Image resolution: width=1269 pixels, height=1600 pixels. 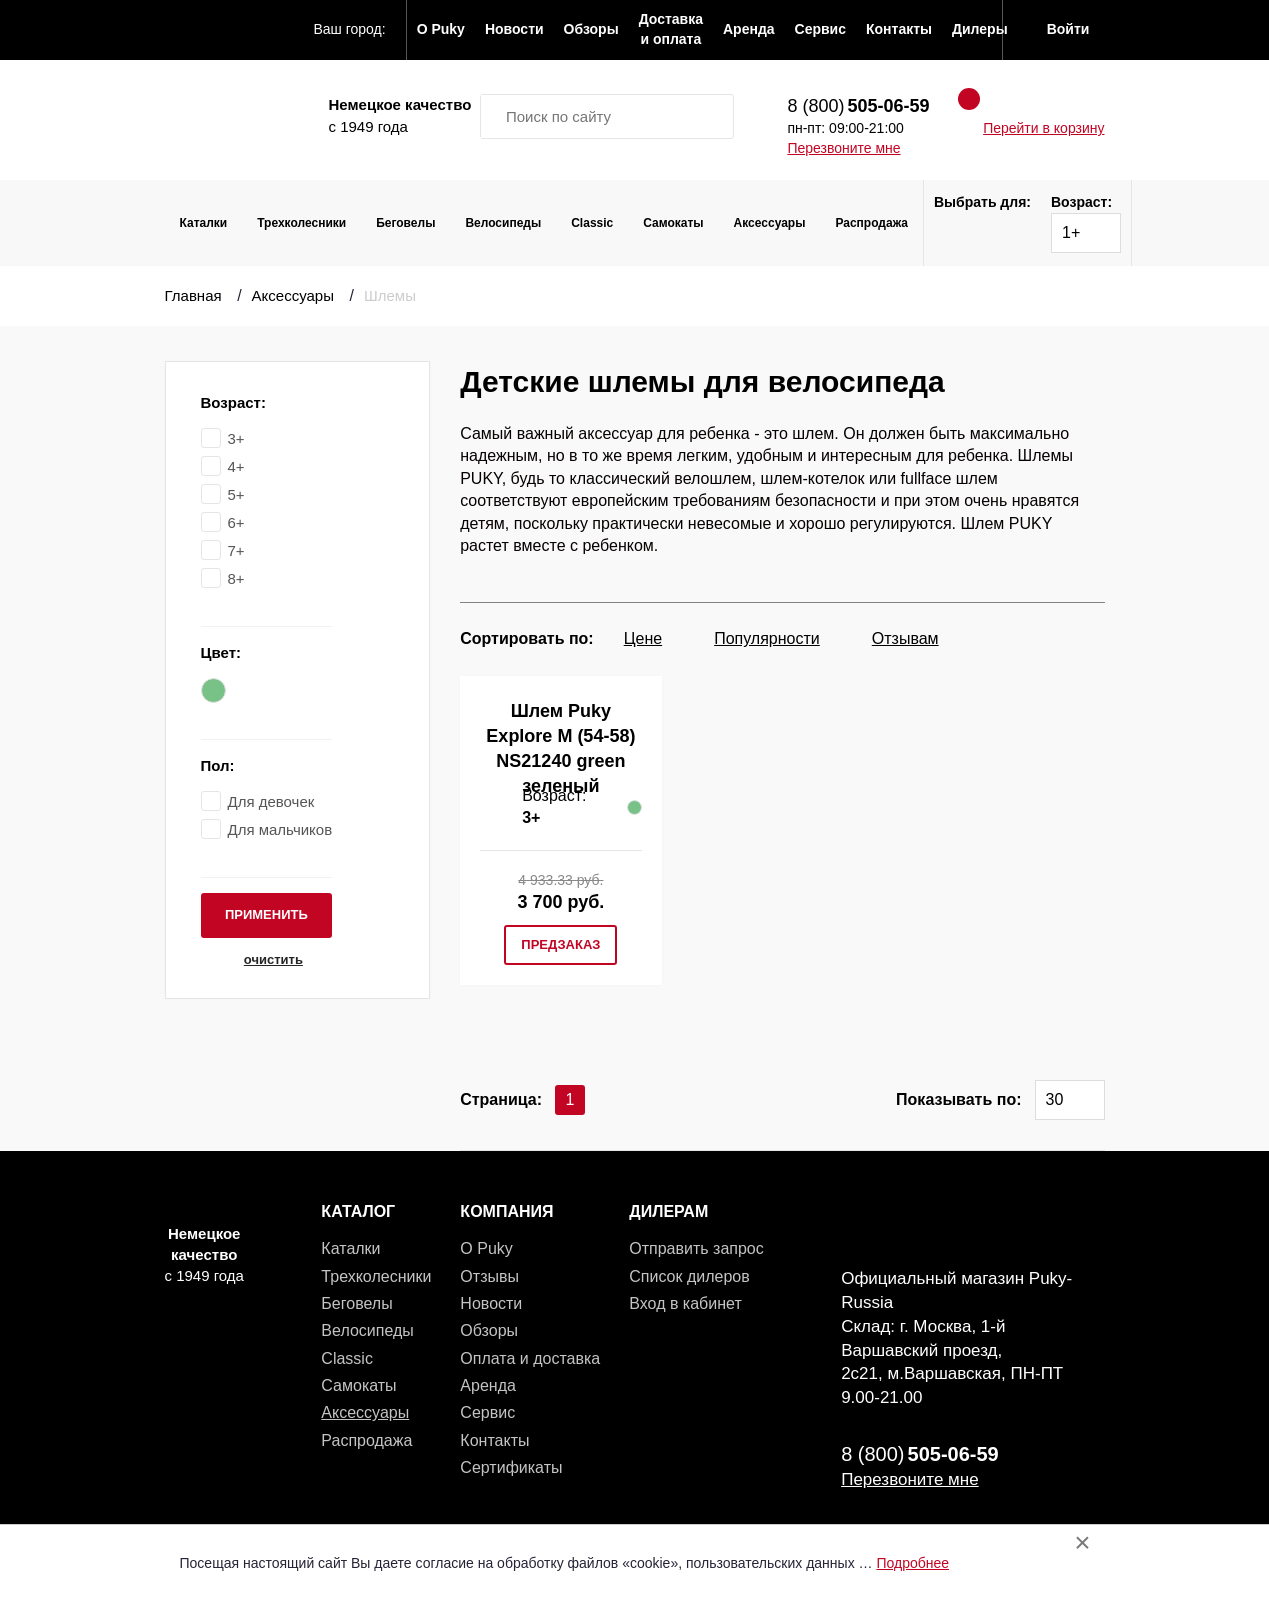 What do you see at coordinates (204, 223) in the screenshot?
I see `Каталки` at bounding box center [204, 223].